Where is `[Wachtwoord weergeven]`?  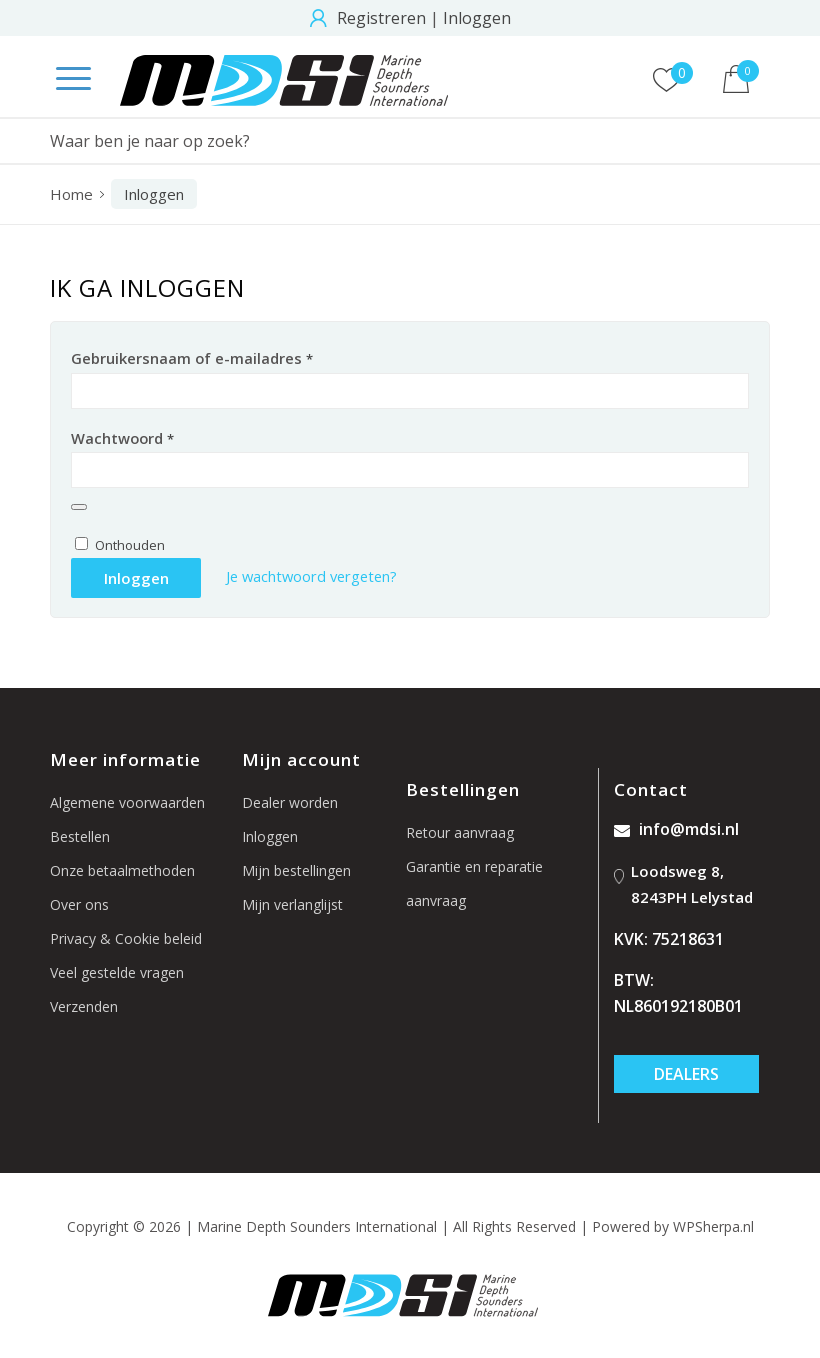 [Wachtwoord weergeven] is located at coordinates (79, 507).